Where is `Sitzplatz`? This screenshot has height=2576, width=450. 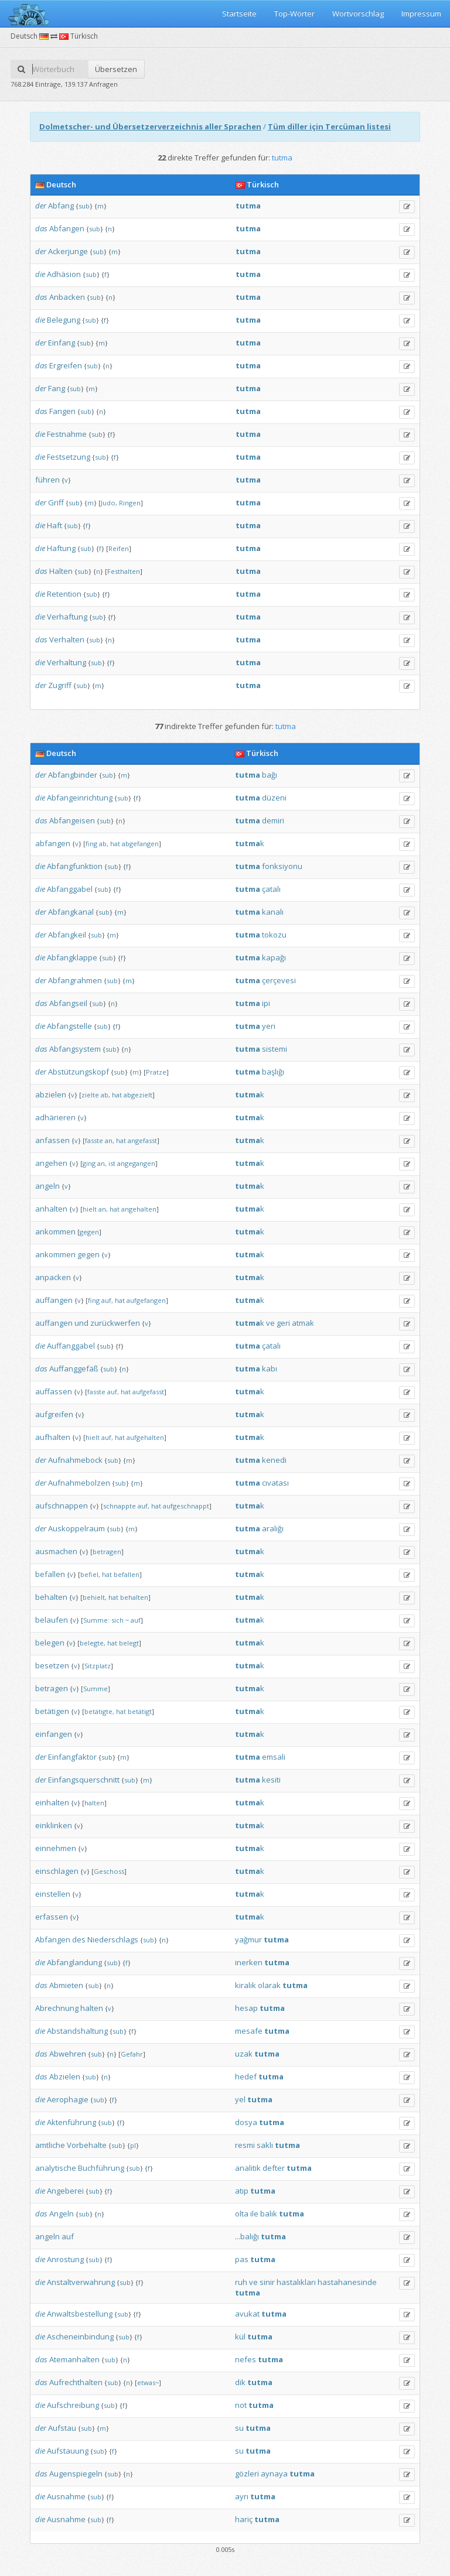
Sitzplatz is located at coordinates (97, 1665).